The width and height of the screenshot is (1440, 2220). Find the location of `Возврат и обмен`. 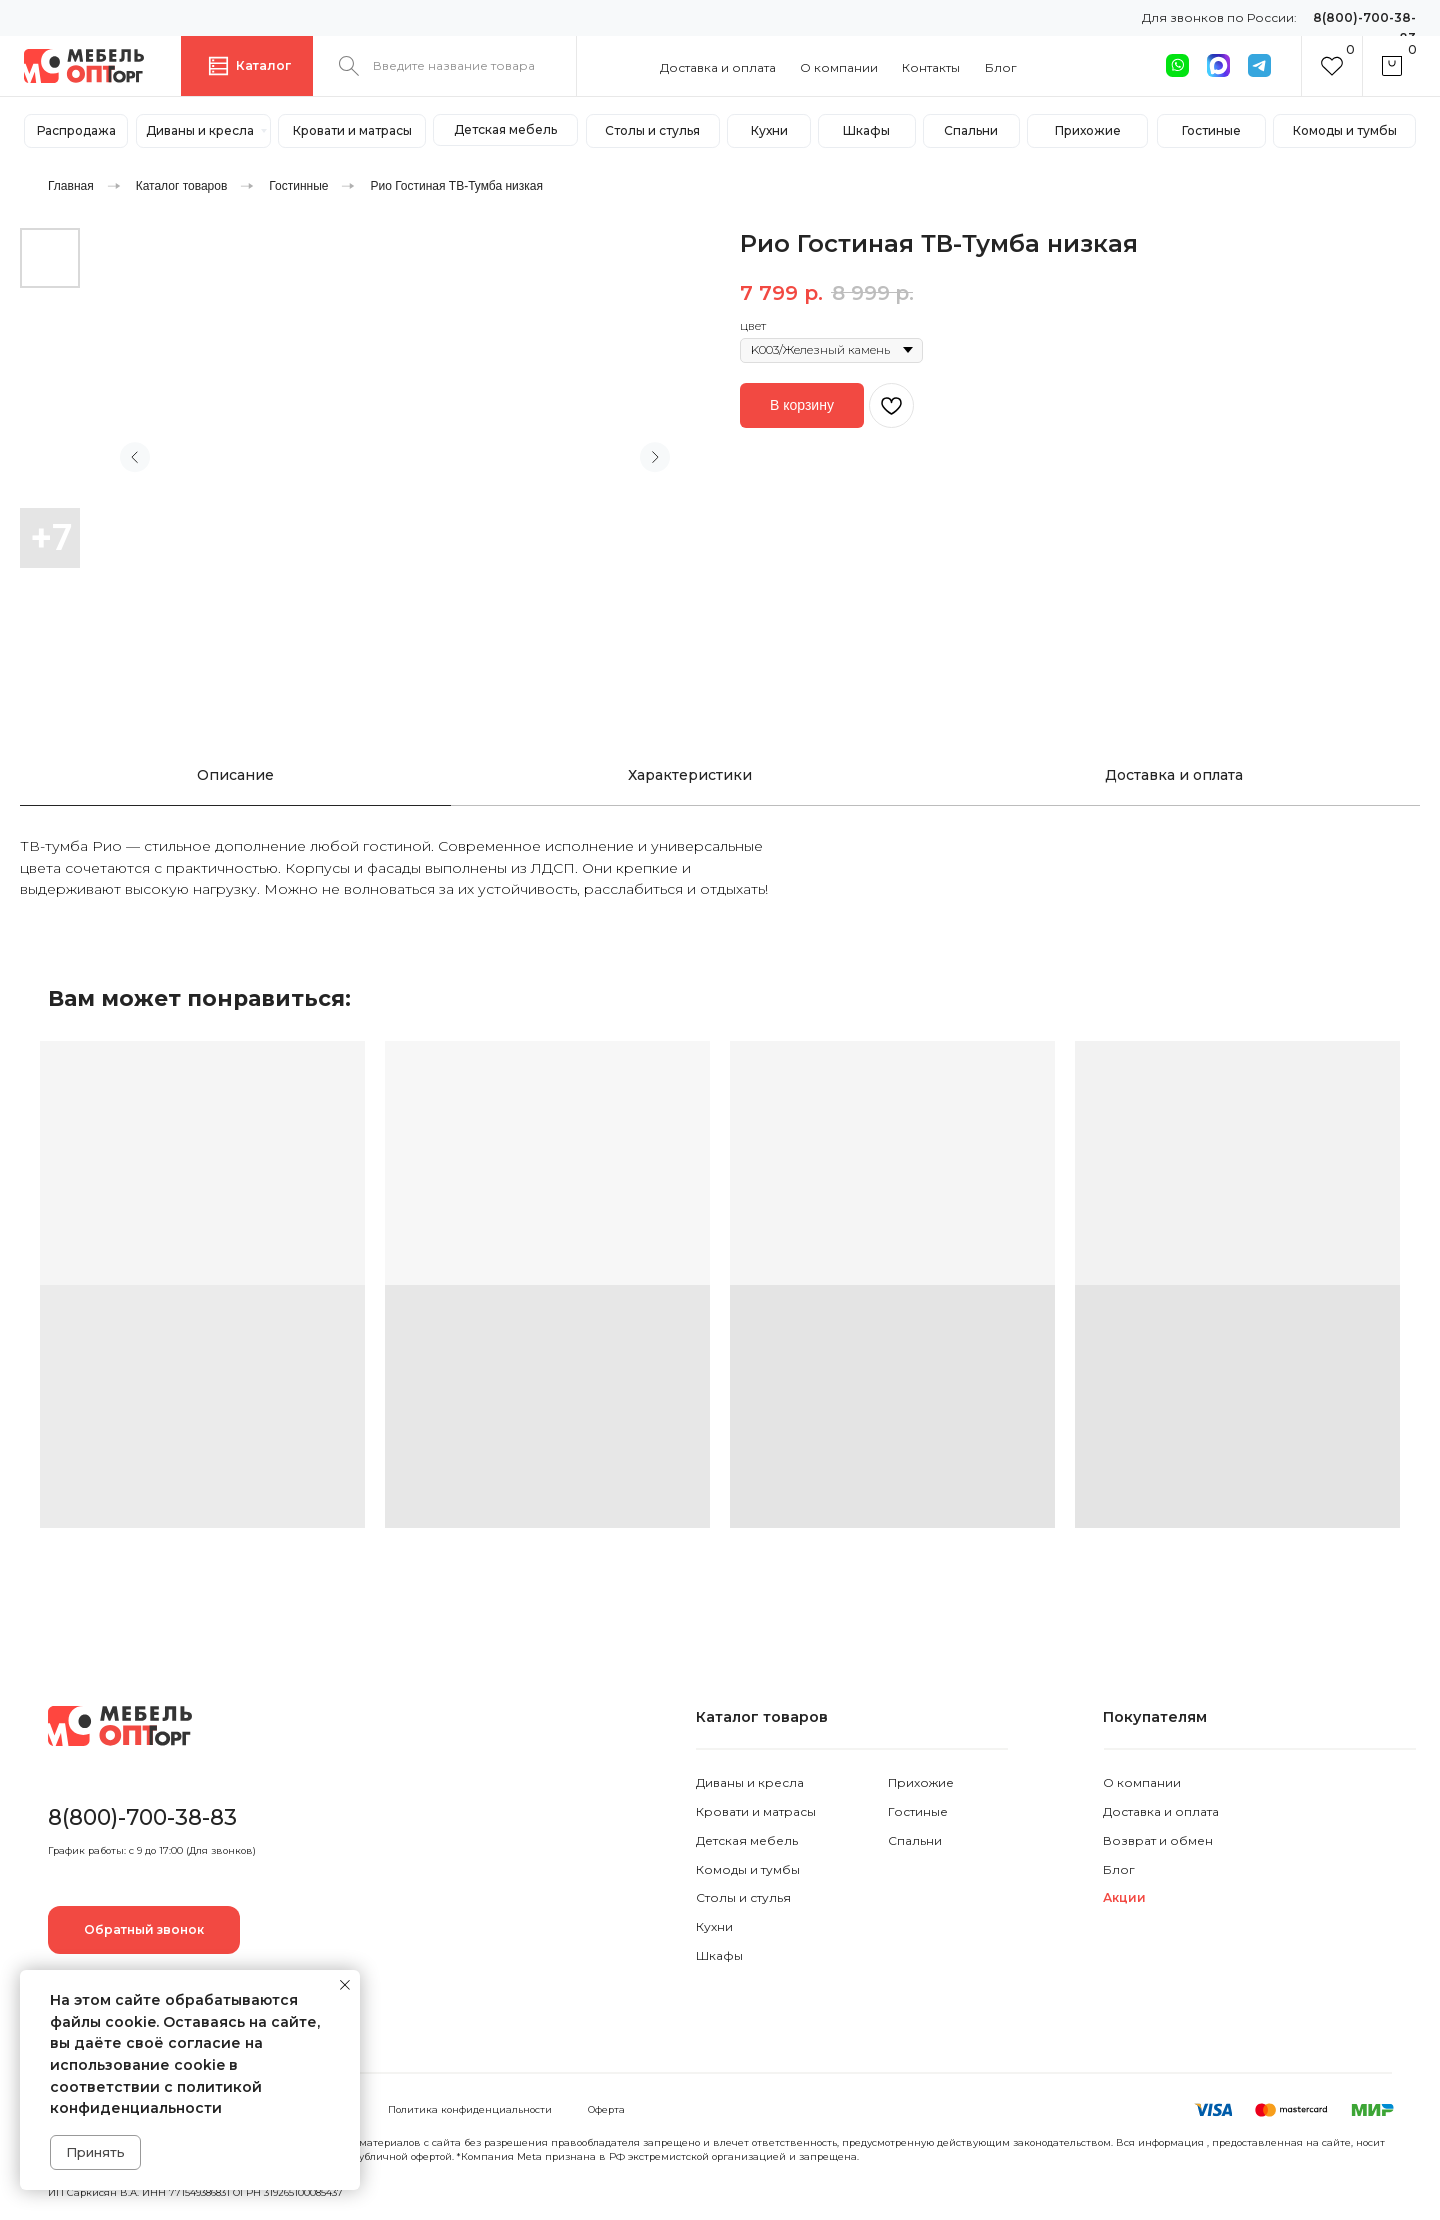

Возврат и обмен is located at coordinates (1158, 1840).